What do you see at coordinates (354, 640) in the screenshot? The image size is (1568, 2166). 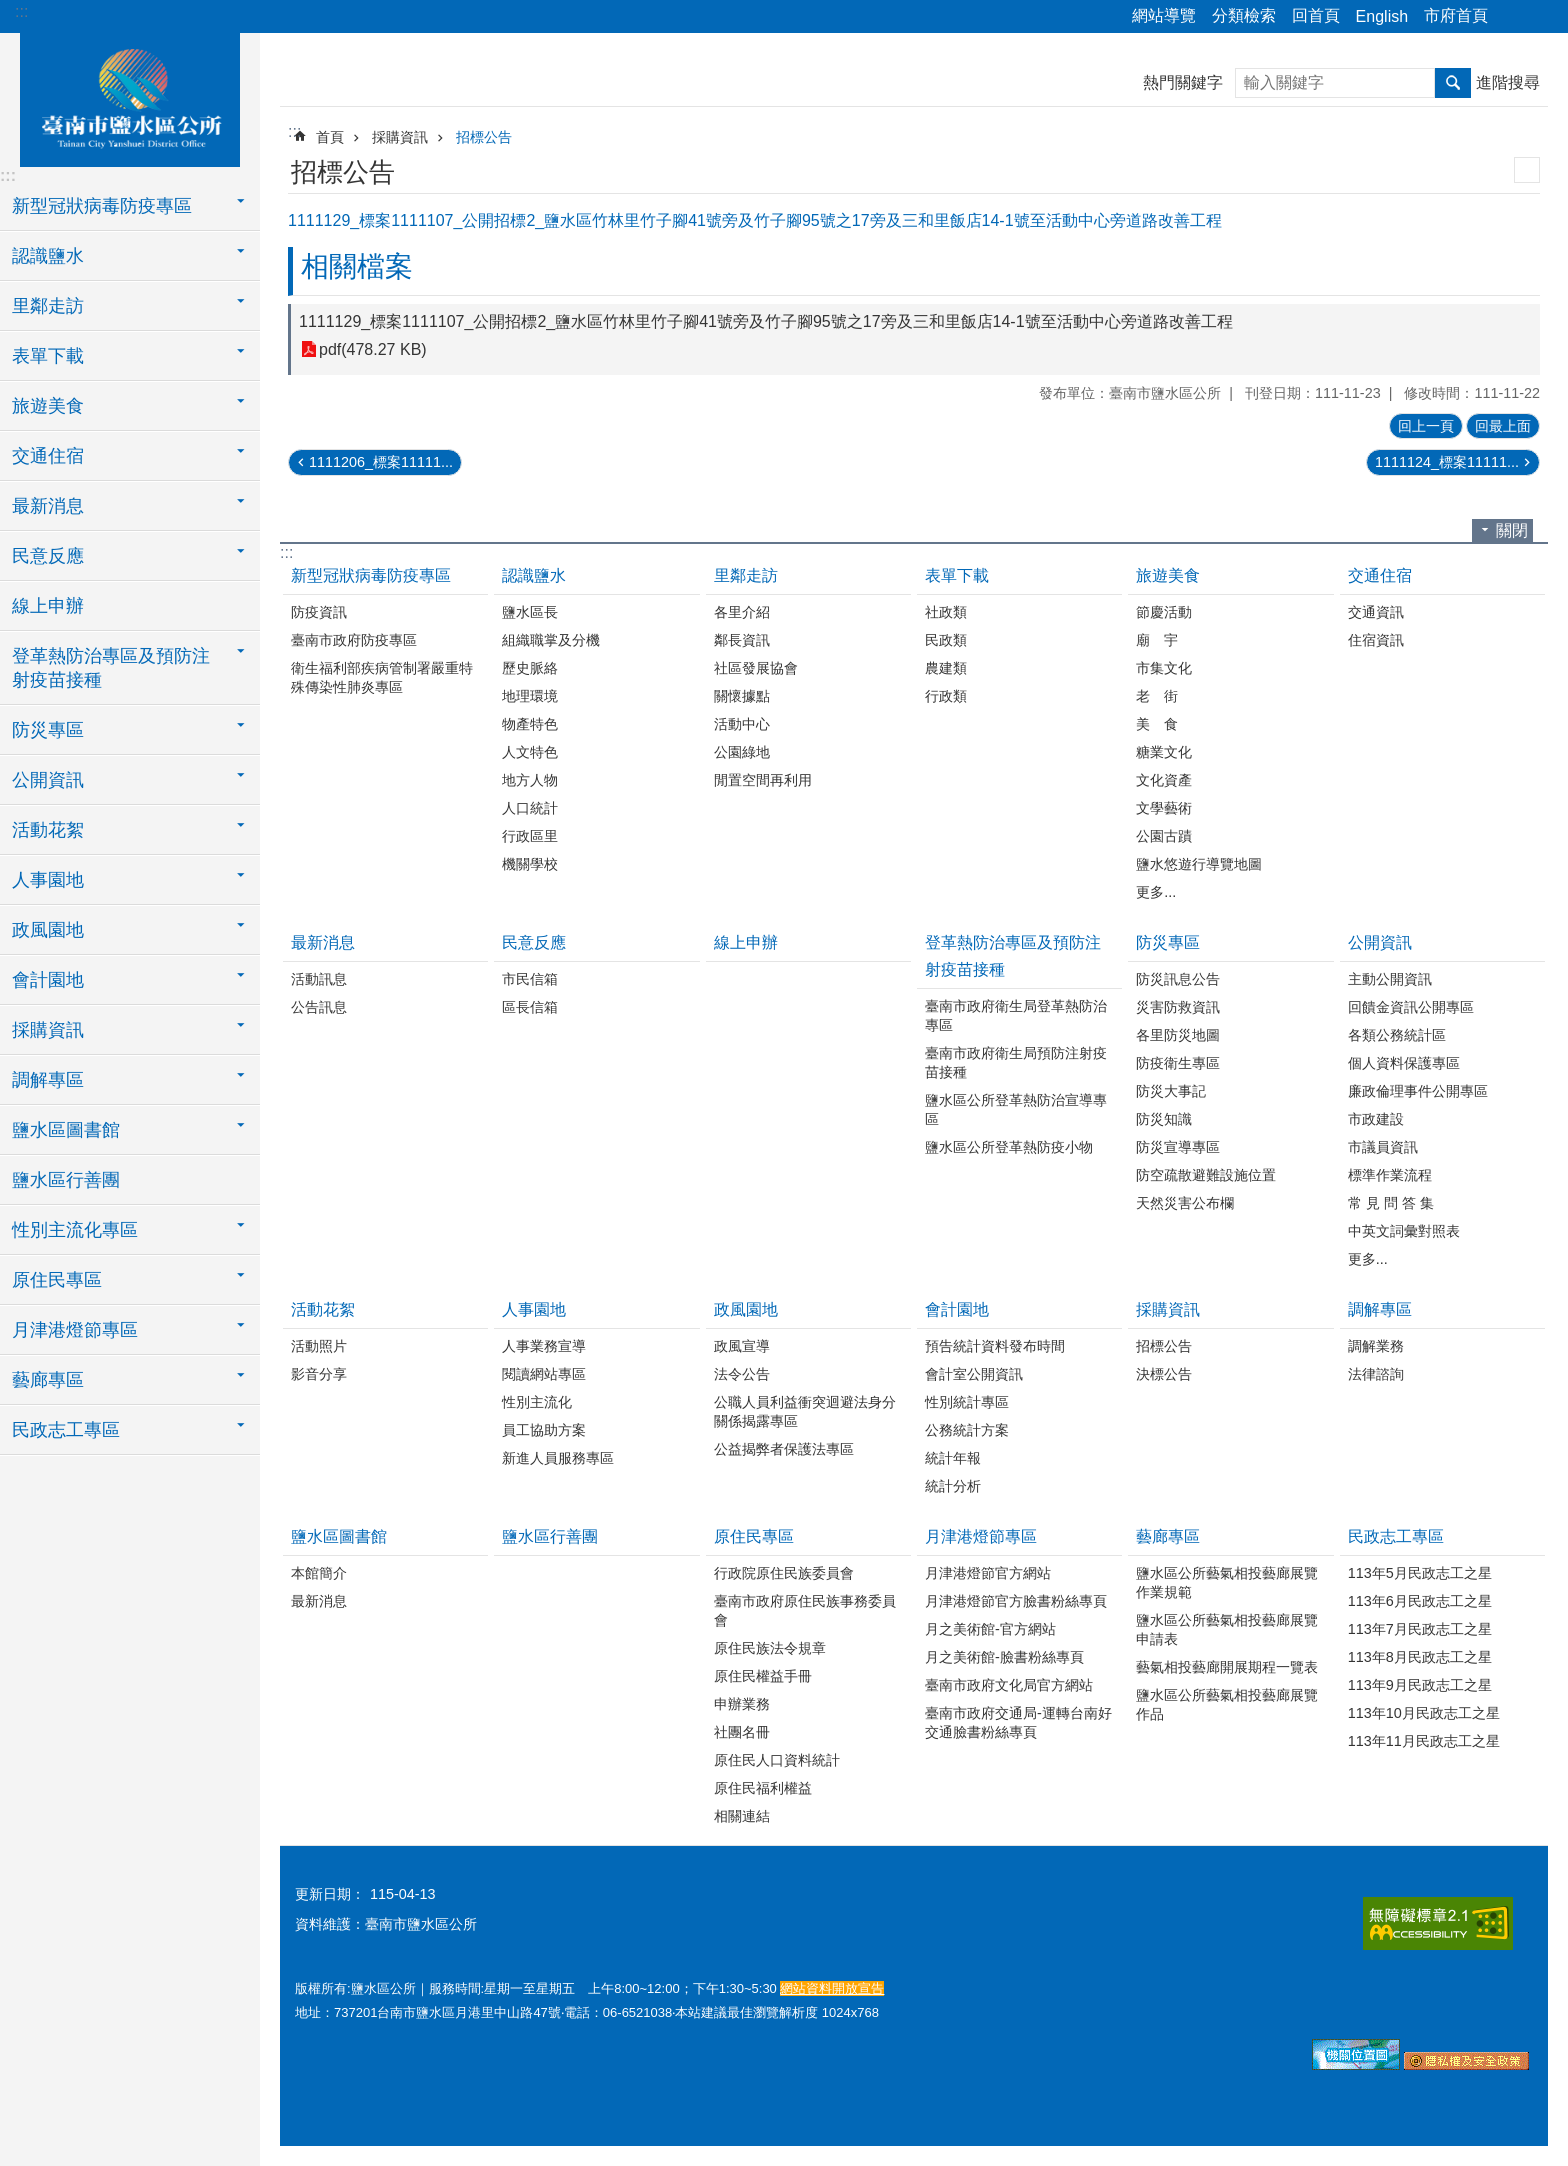 I see `臺南市政府防疫專區` at bounding box center [354, 640].